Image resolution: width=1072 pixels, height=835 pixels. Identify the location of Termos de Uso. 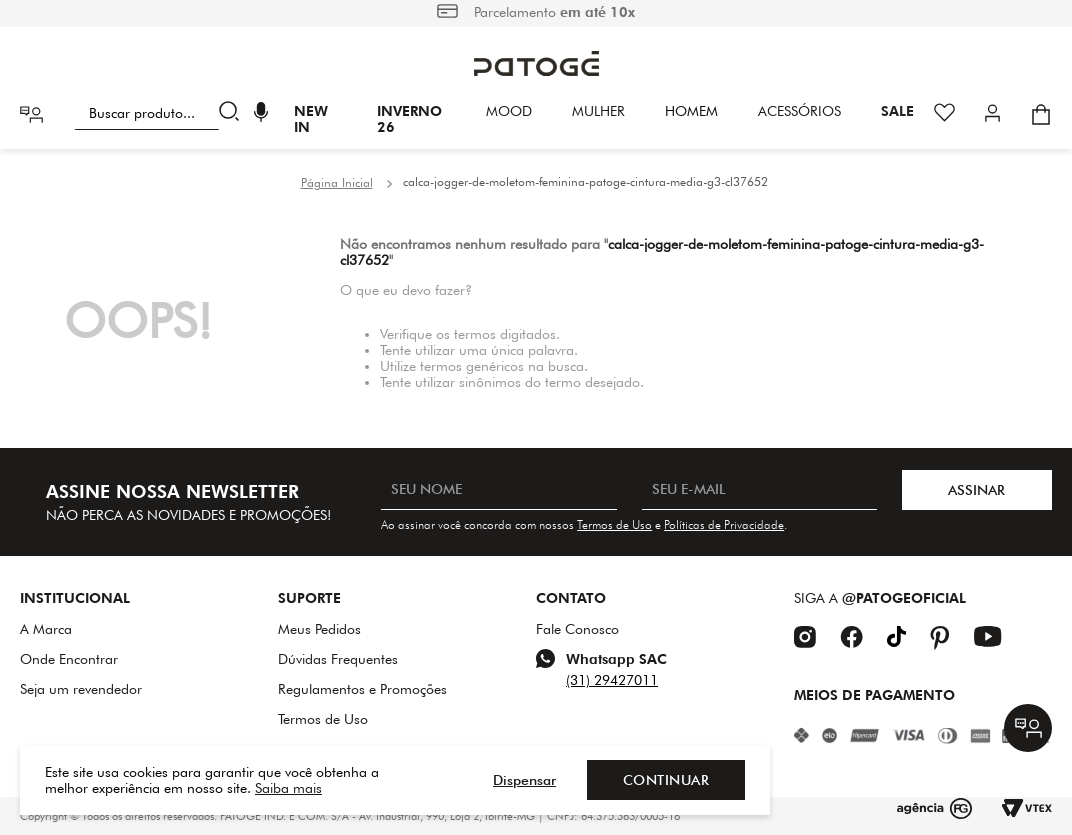
(614, 524).